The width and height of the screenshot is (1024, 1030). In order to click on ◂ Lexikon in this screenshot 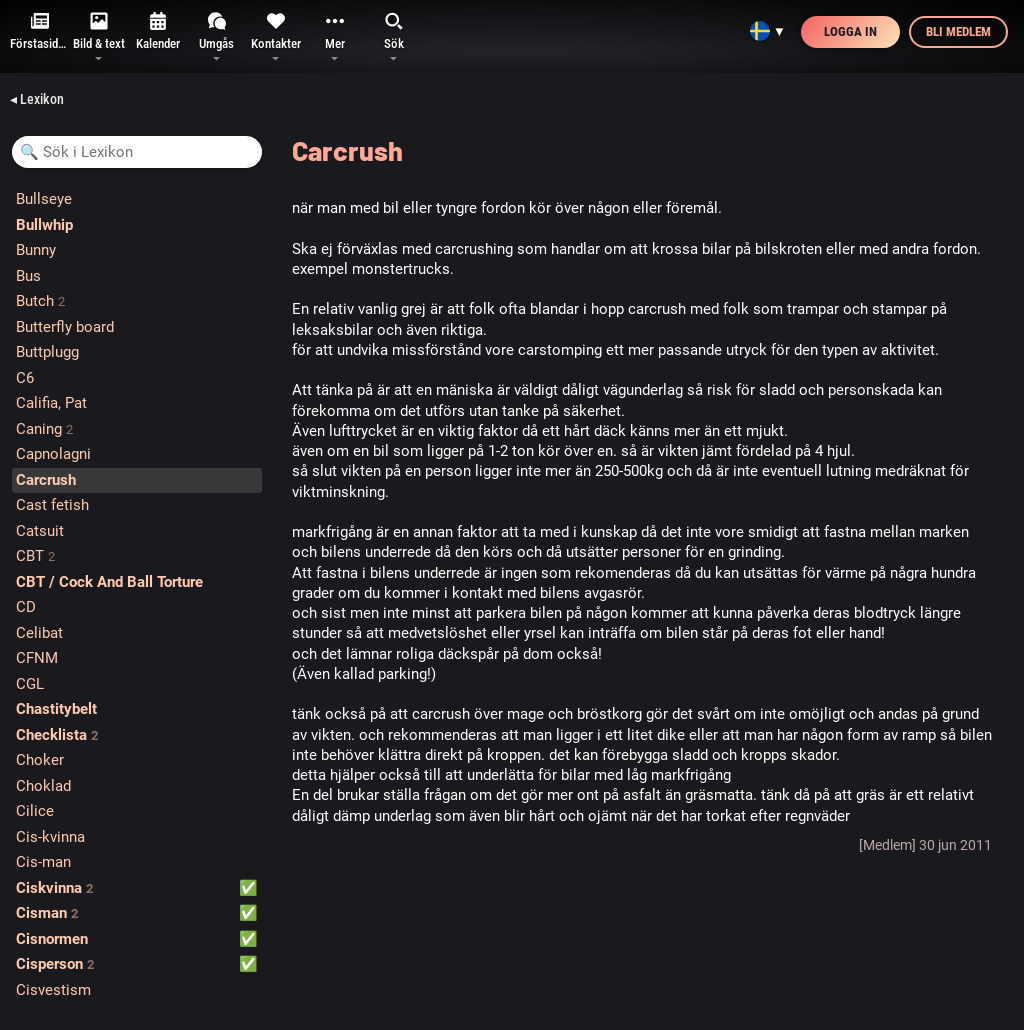, I will do `click(37, 99)`.